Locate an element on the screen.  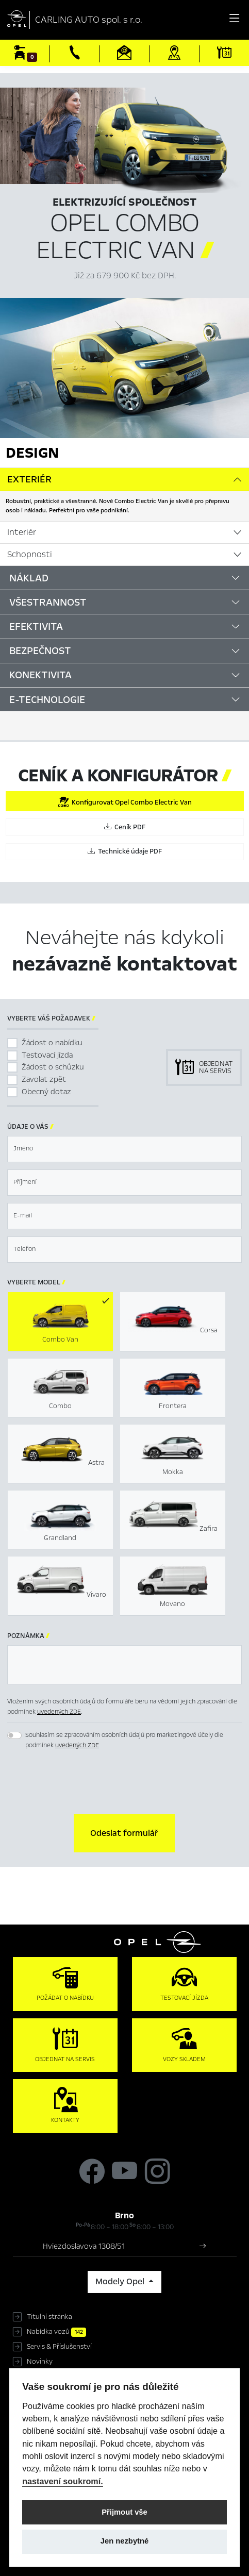
[presentation] is located at coordinates (124, 1783).